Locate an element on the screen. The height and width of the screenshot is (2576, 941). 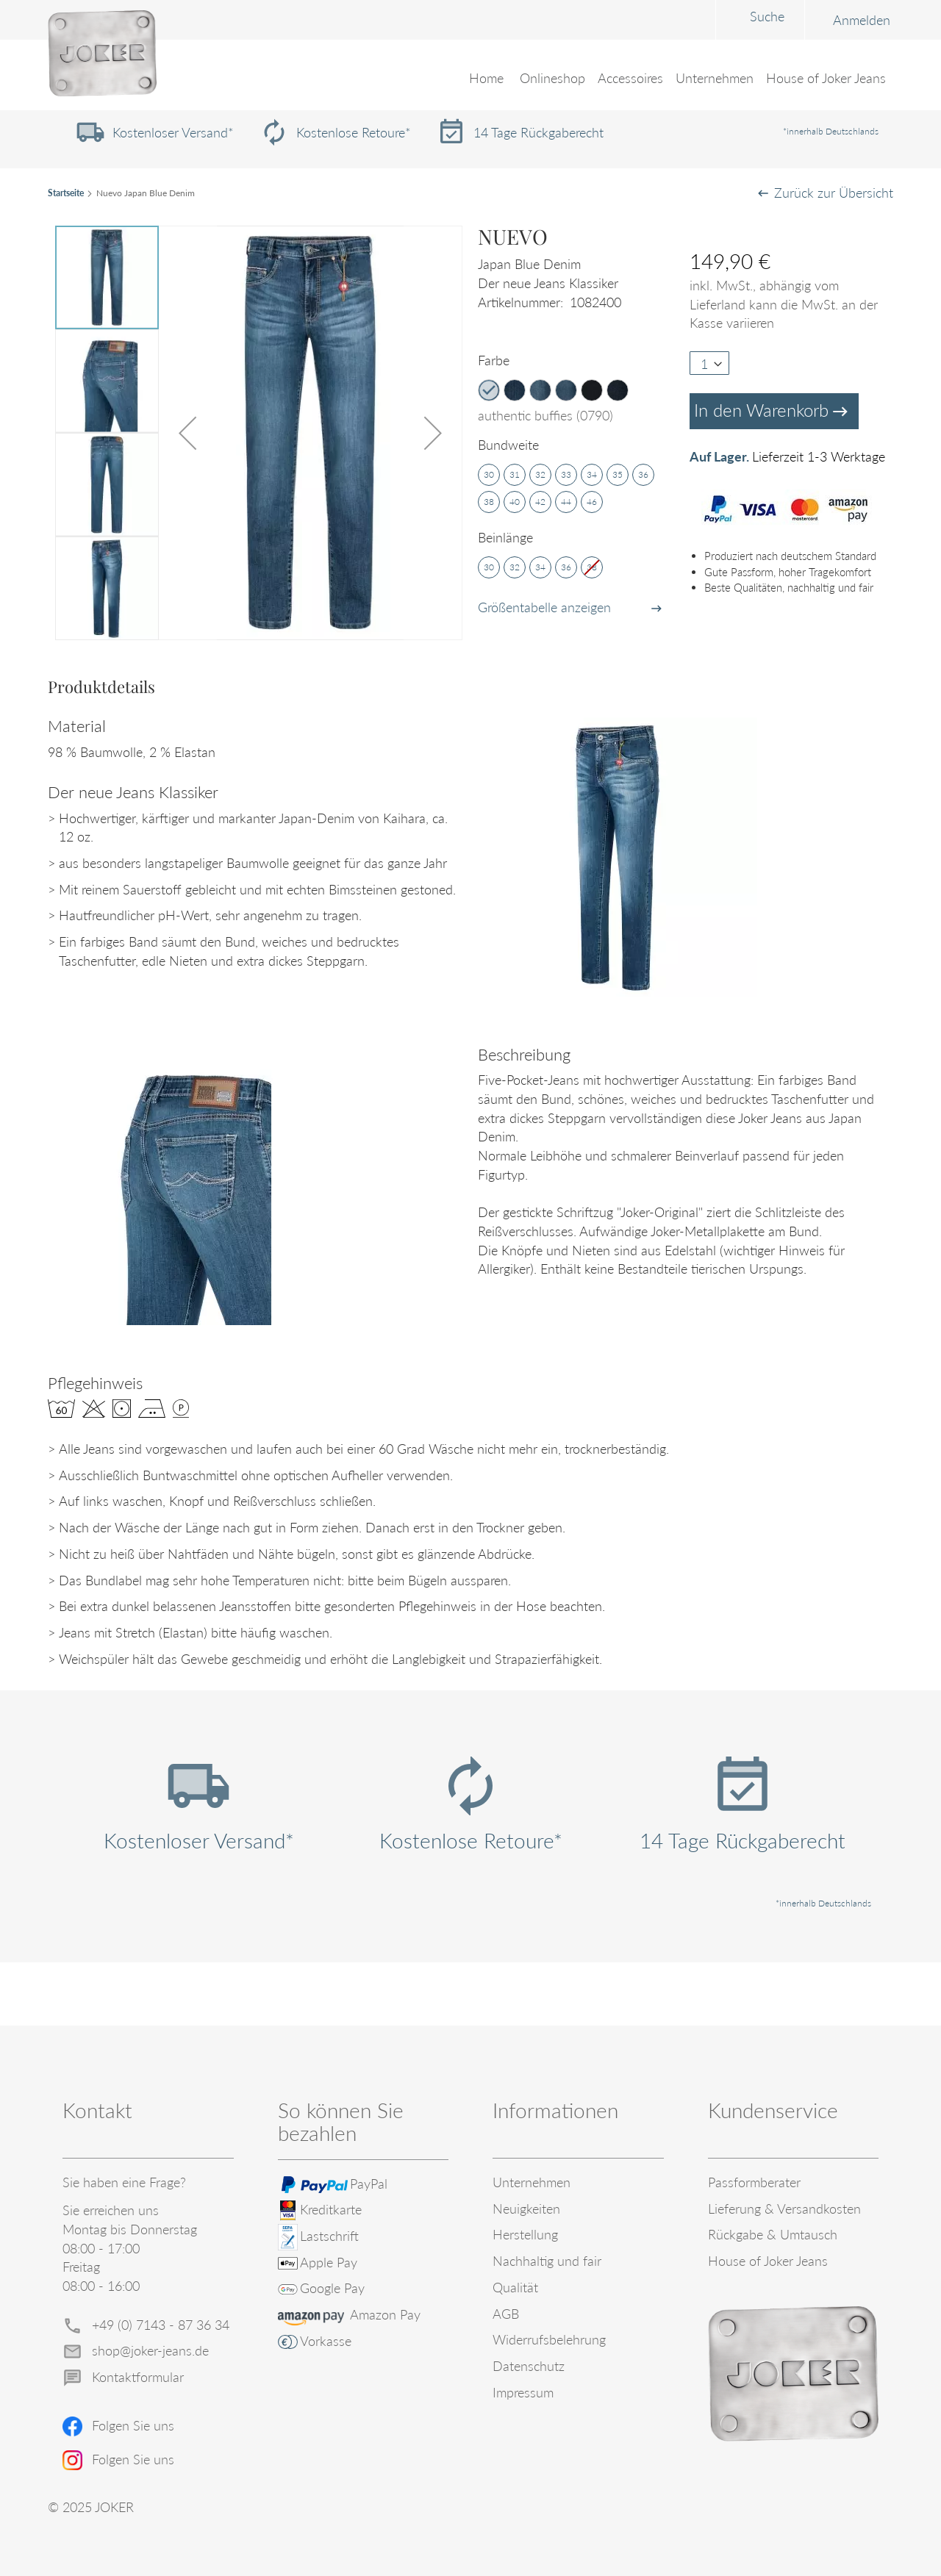
Apple Pay is located at coordinates (328, 2262).